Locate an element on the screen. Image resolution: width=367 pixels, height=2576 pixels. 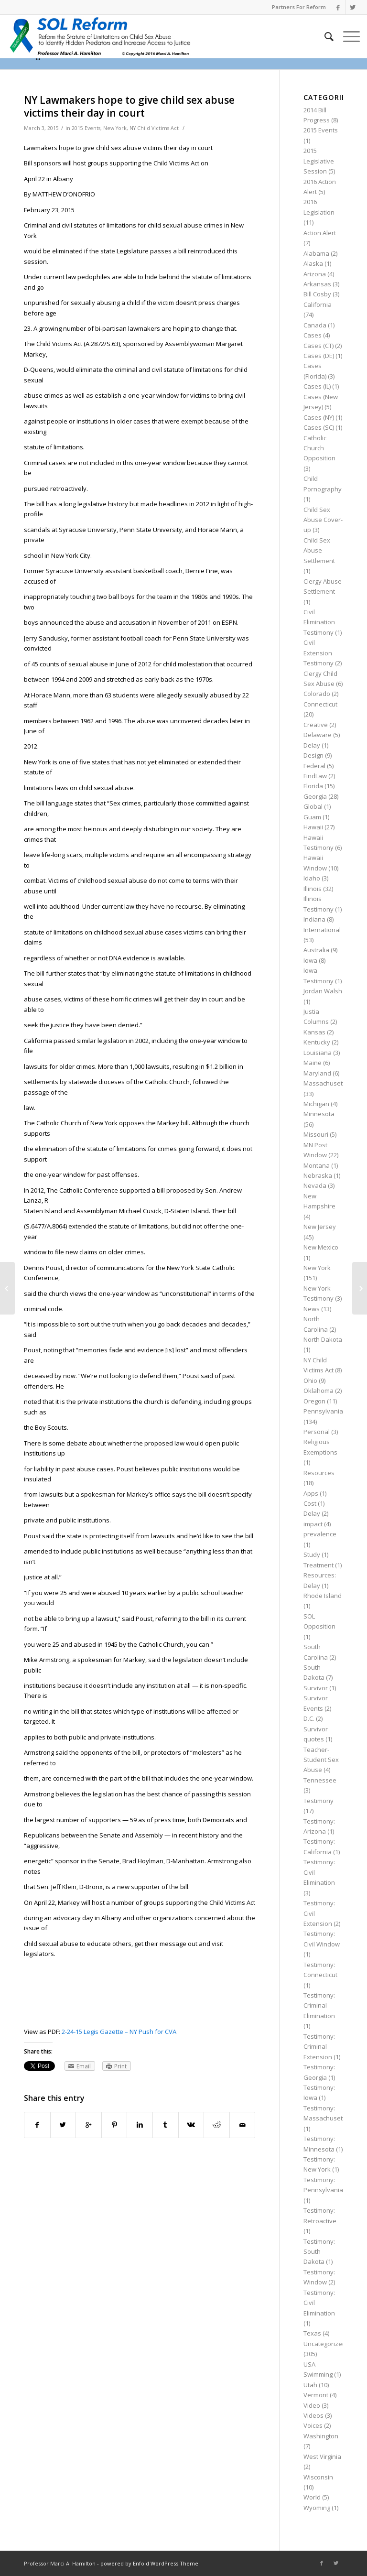
Utah is located at coordinates (310, 2384).